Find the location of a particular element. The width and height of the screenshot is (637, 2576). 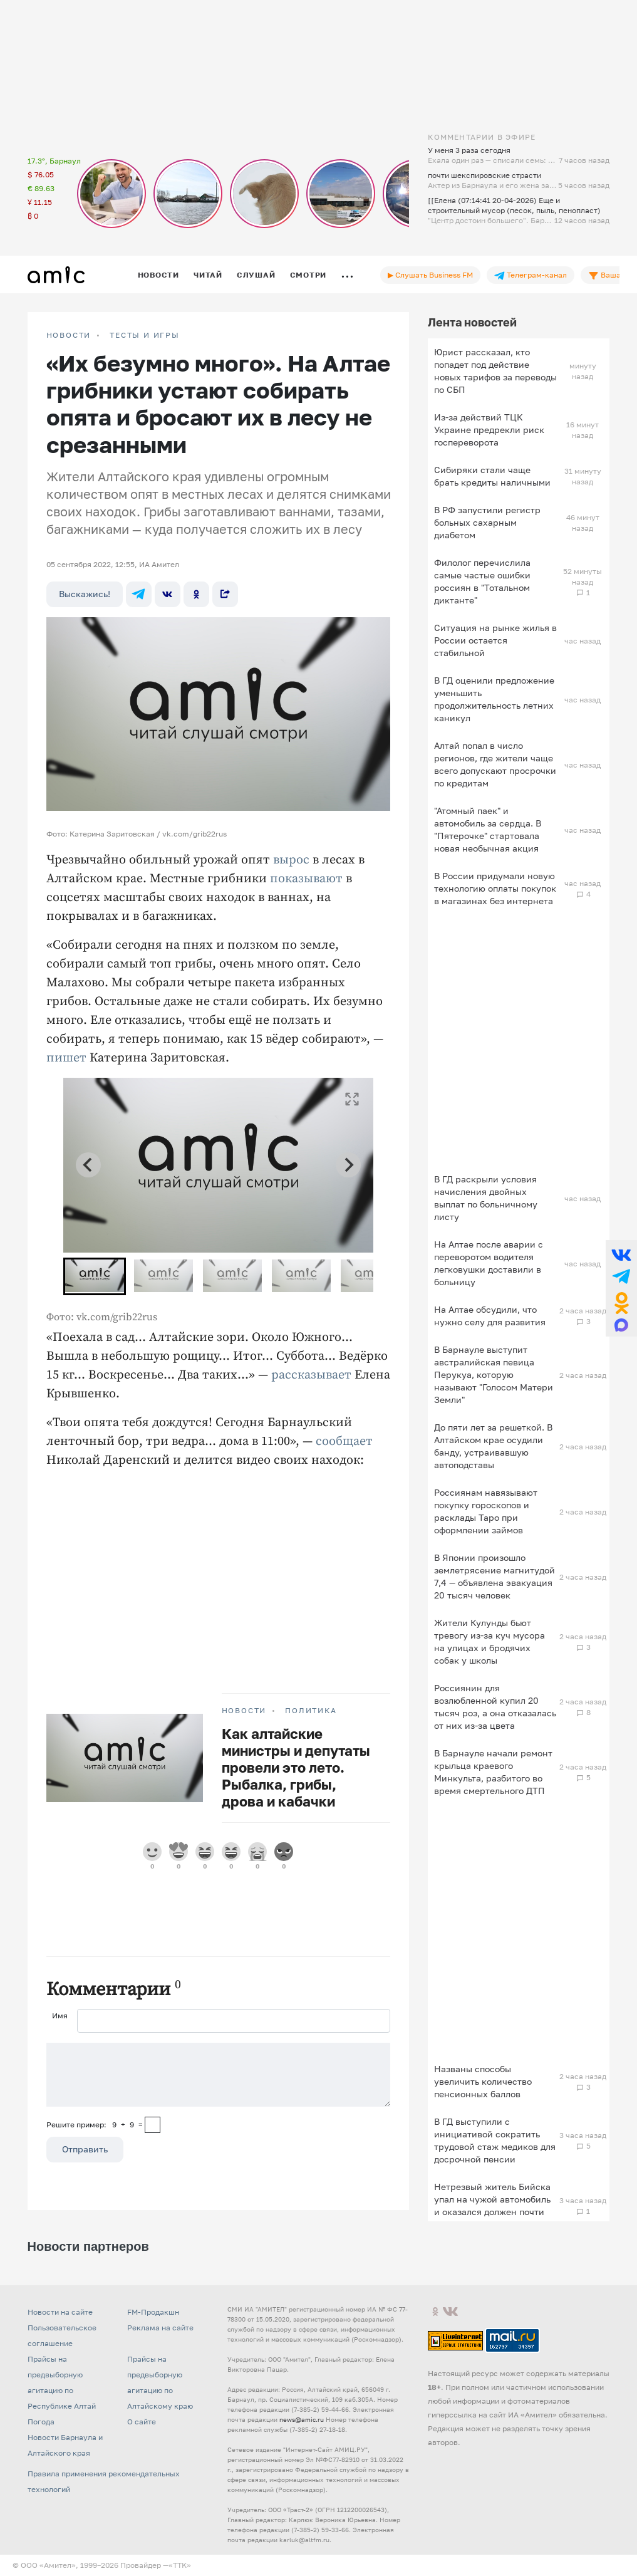

На Алтае обсудили, что нужно селу для развития is located at coordinates (490, 1315).